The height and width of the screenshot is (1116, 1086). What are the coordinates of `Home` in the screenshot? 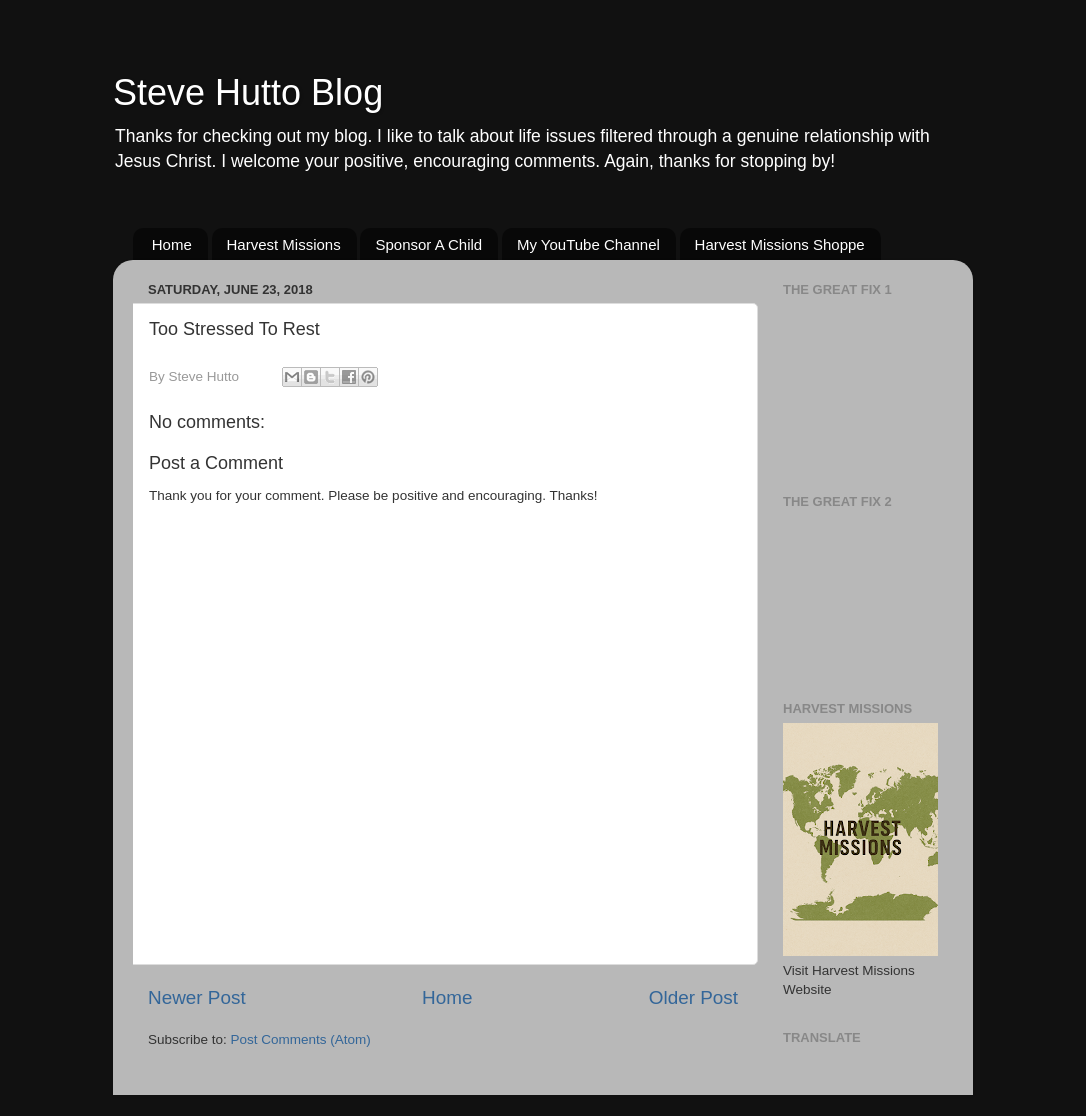 It's located at (172, 244).